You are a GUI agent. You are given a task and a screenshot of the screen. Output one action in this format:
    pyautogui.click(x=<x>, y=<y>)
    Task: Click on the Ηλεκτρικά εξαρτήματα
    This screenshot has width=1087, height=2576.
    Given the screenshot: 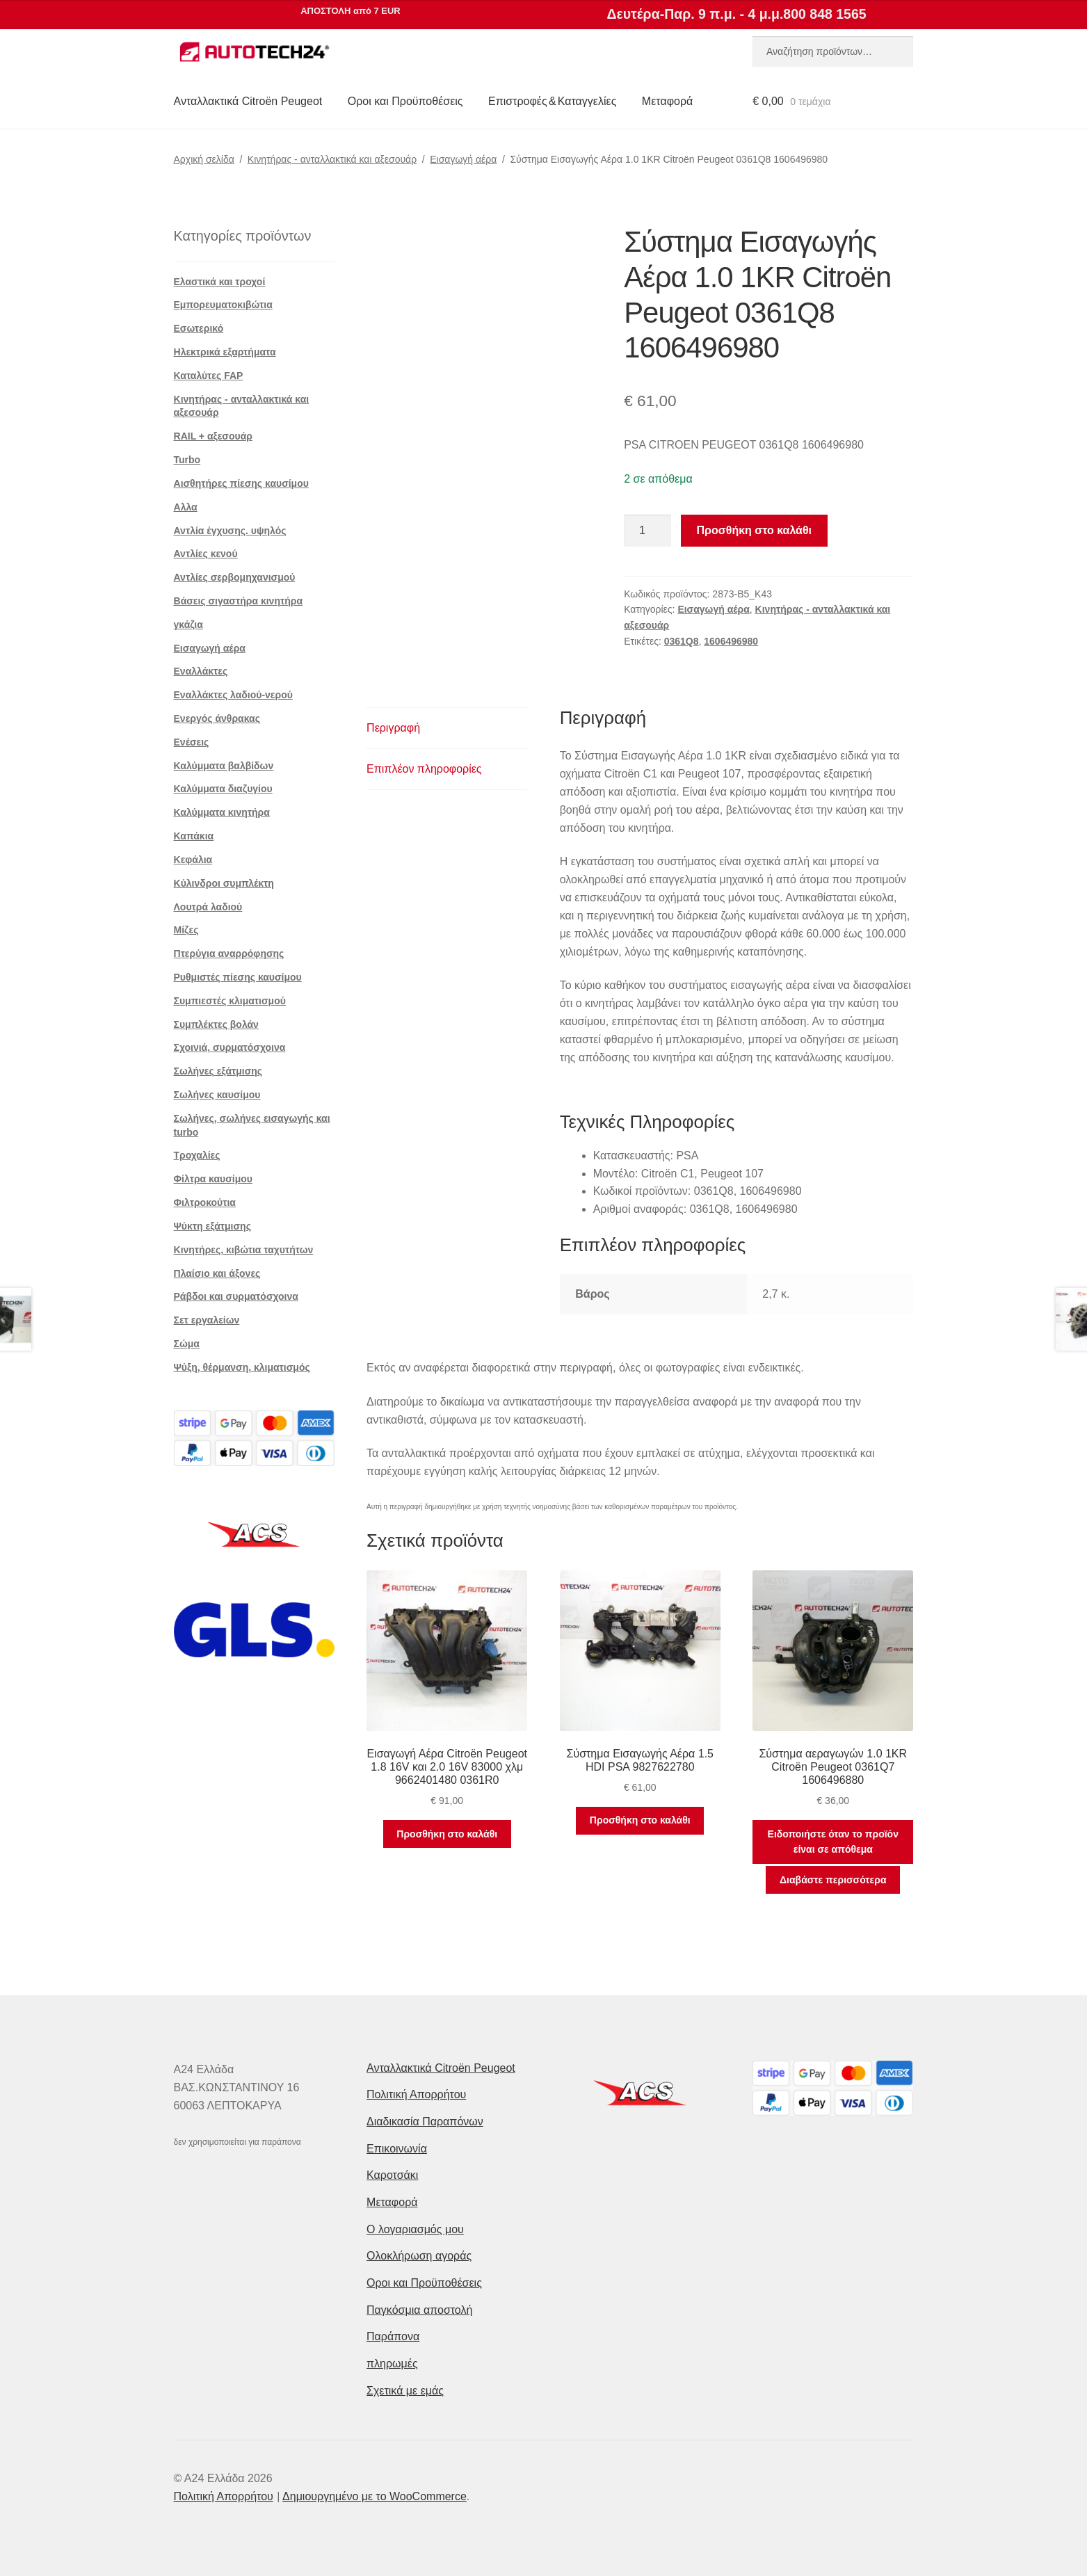 What is the action you would take?
    pyautogui.click(x=225, y=351)
    